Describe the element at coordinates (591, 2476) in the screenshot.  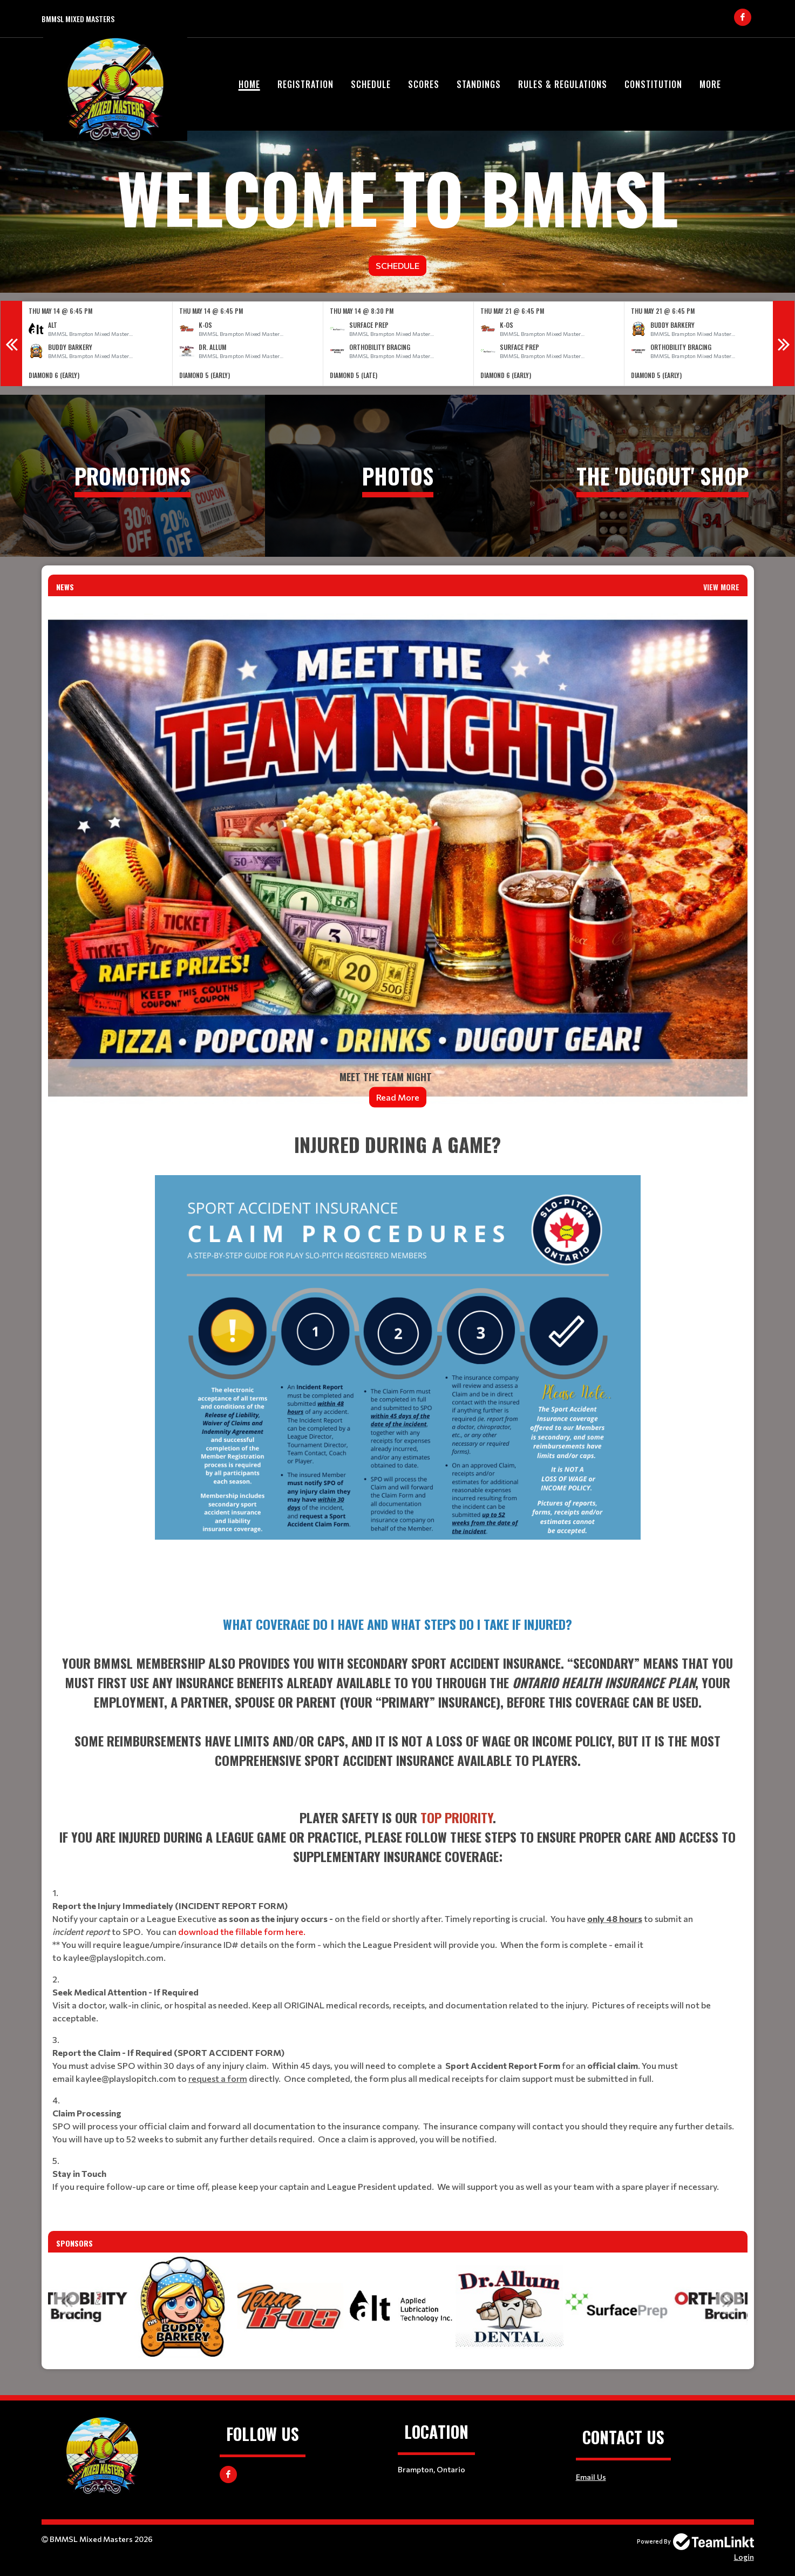
I see `Email Us` at that location.